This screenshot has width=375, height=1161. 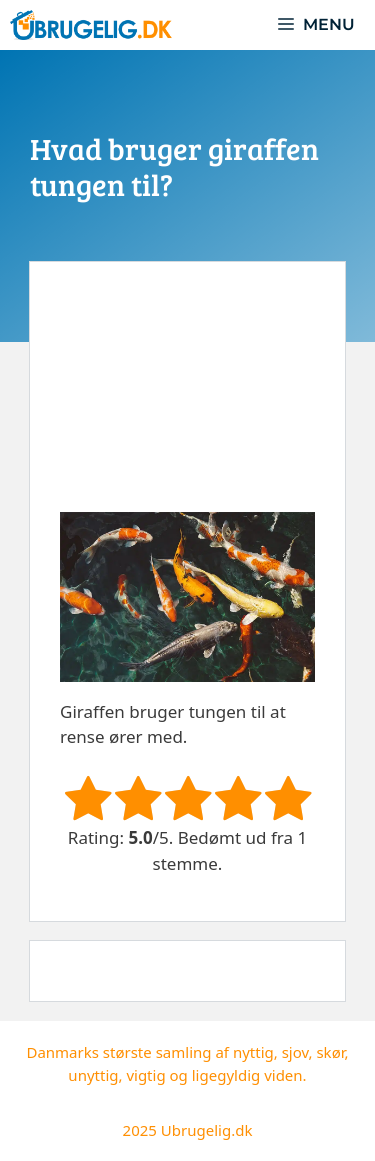 What do you see at coordinates (247, 1075) in the screenshot?
I see `ligegyldig viden` at bounding box center [247, 1075].